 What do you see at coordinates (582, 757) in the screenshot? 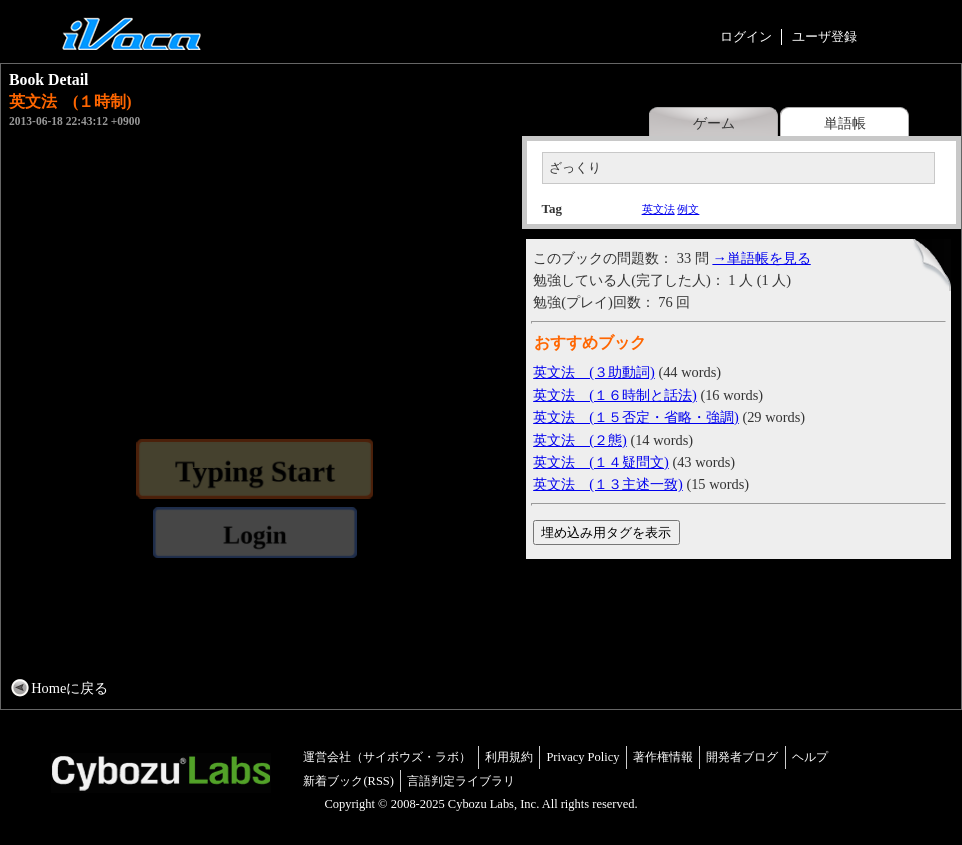
I see `Privacy Policy` at bounding box center [582, 757].